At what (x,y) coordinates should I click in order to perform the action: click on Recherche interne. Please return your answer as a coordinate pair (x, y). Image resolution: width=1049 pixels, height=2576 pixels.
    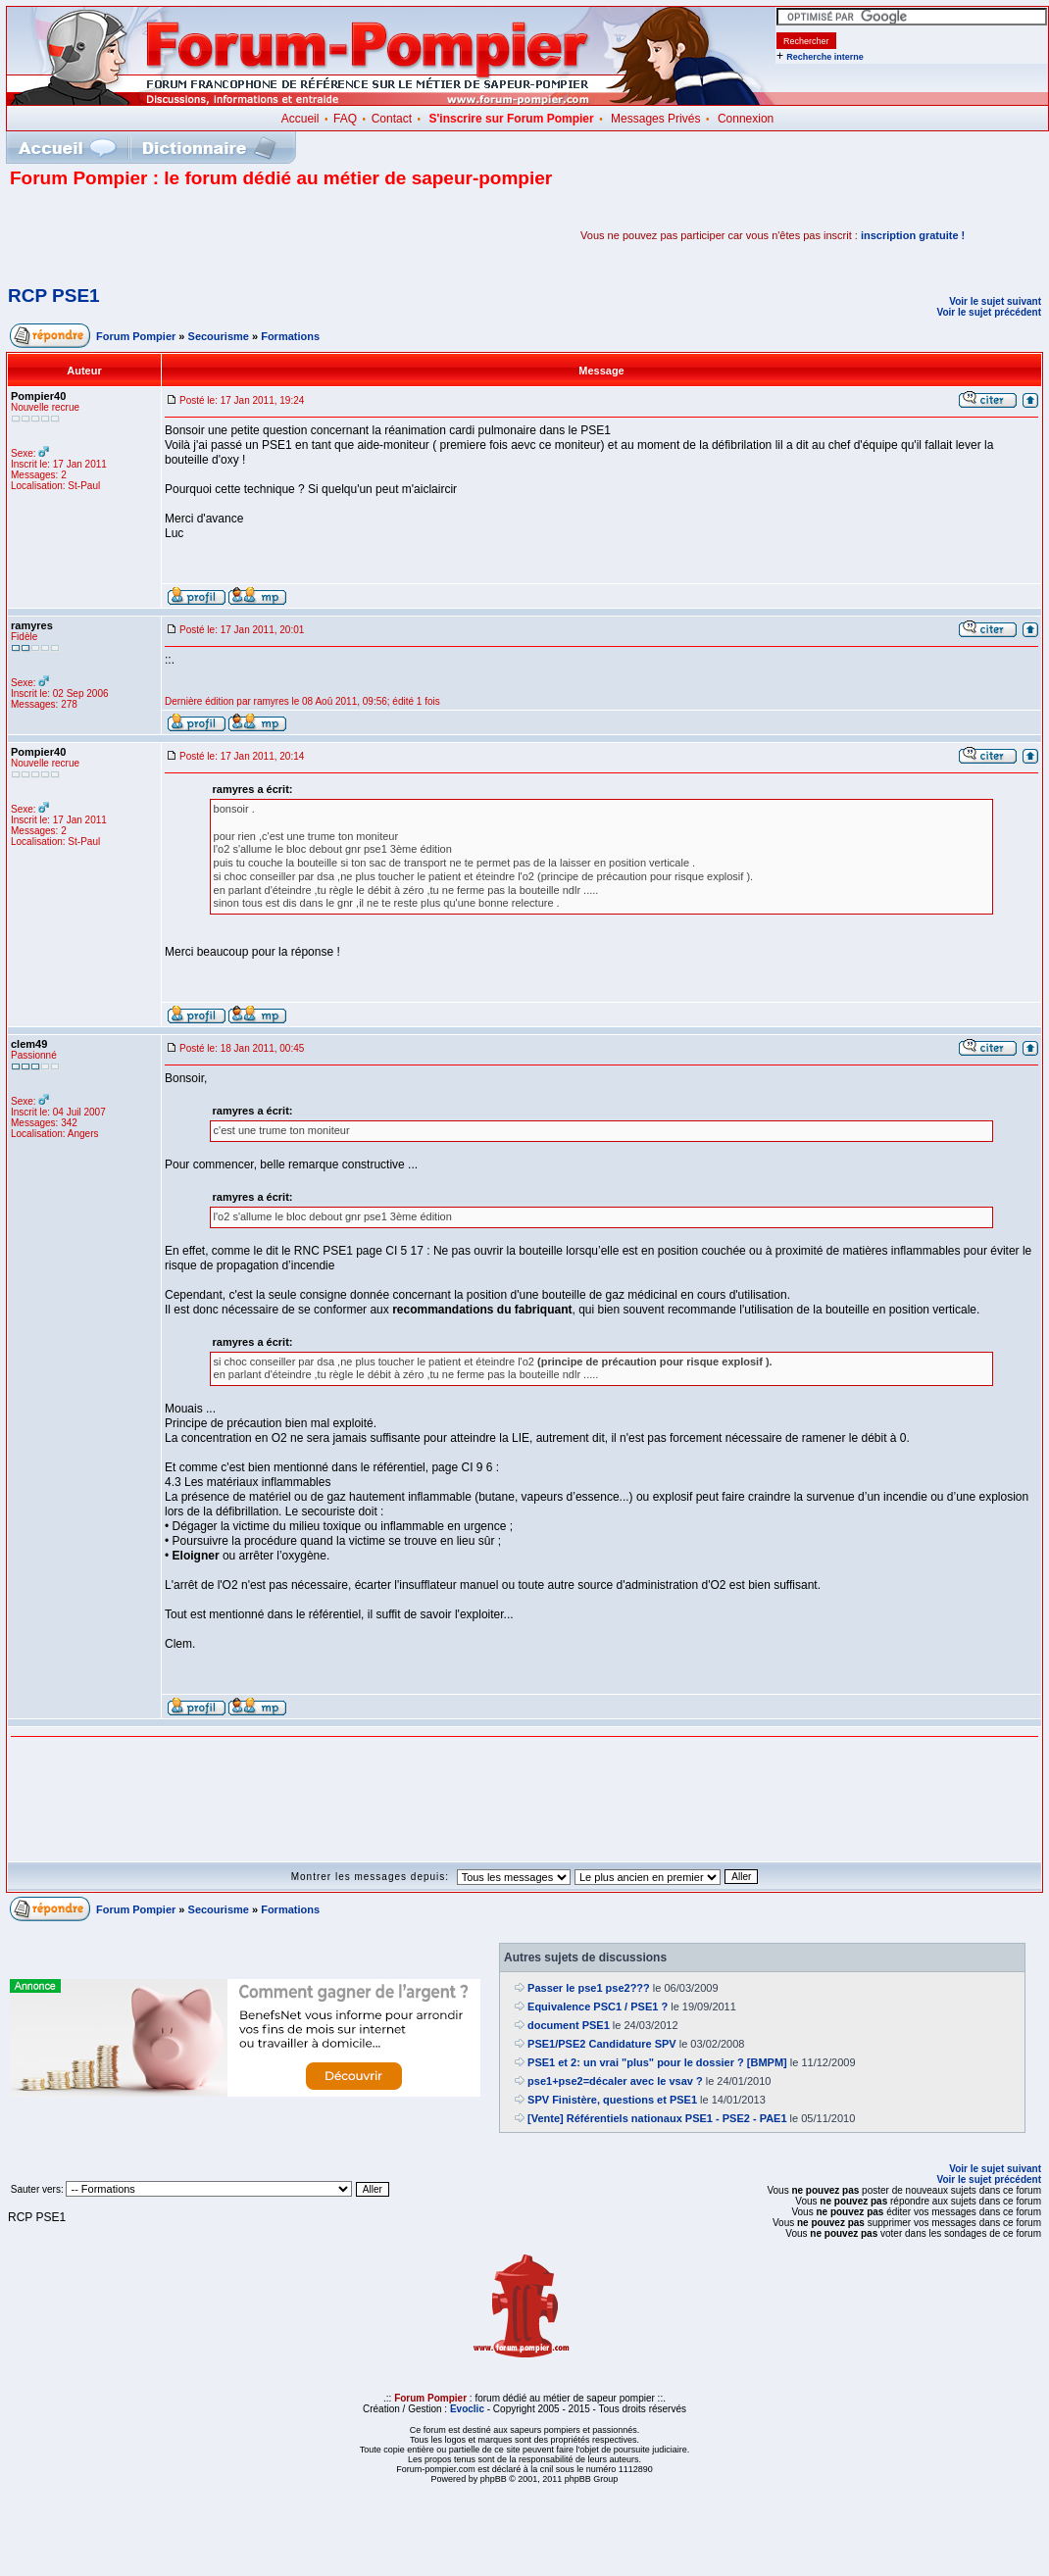
    Looking at the image, I should click on (825, 57).